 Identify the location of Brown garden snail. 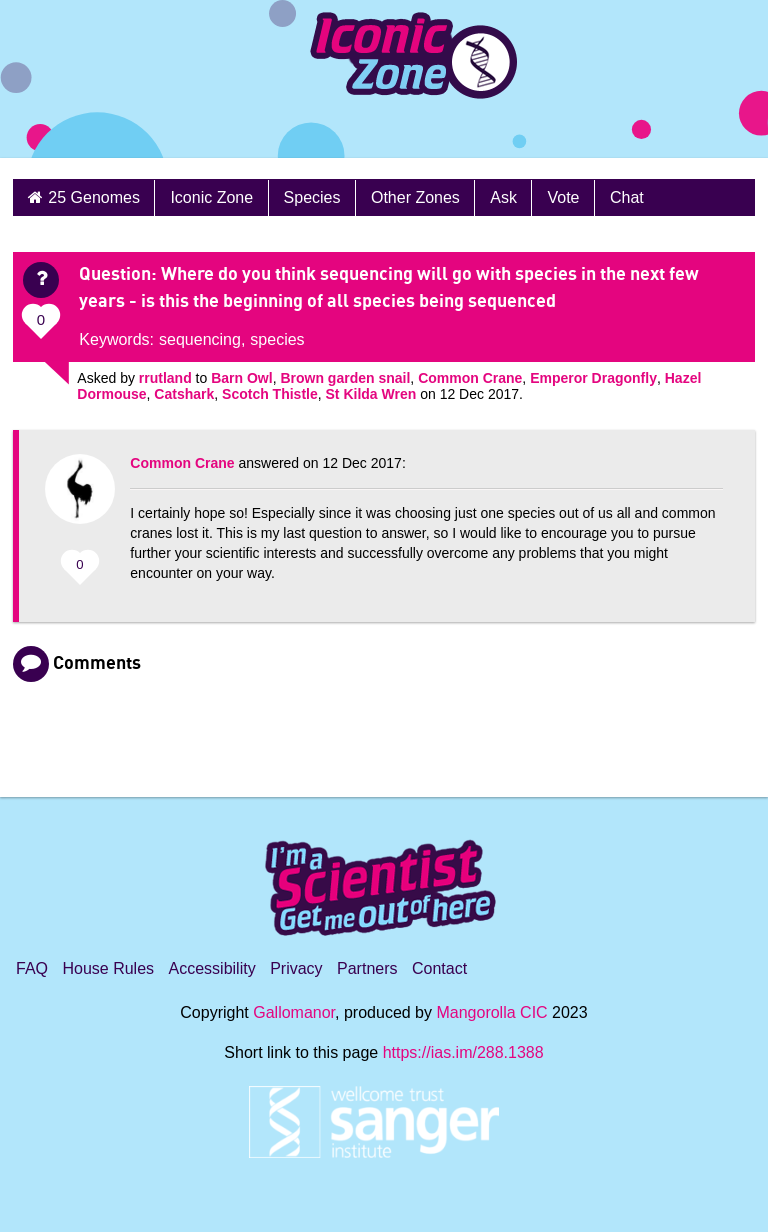
(345, 378).